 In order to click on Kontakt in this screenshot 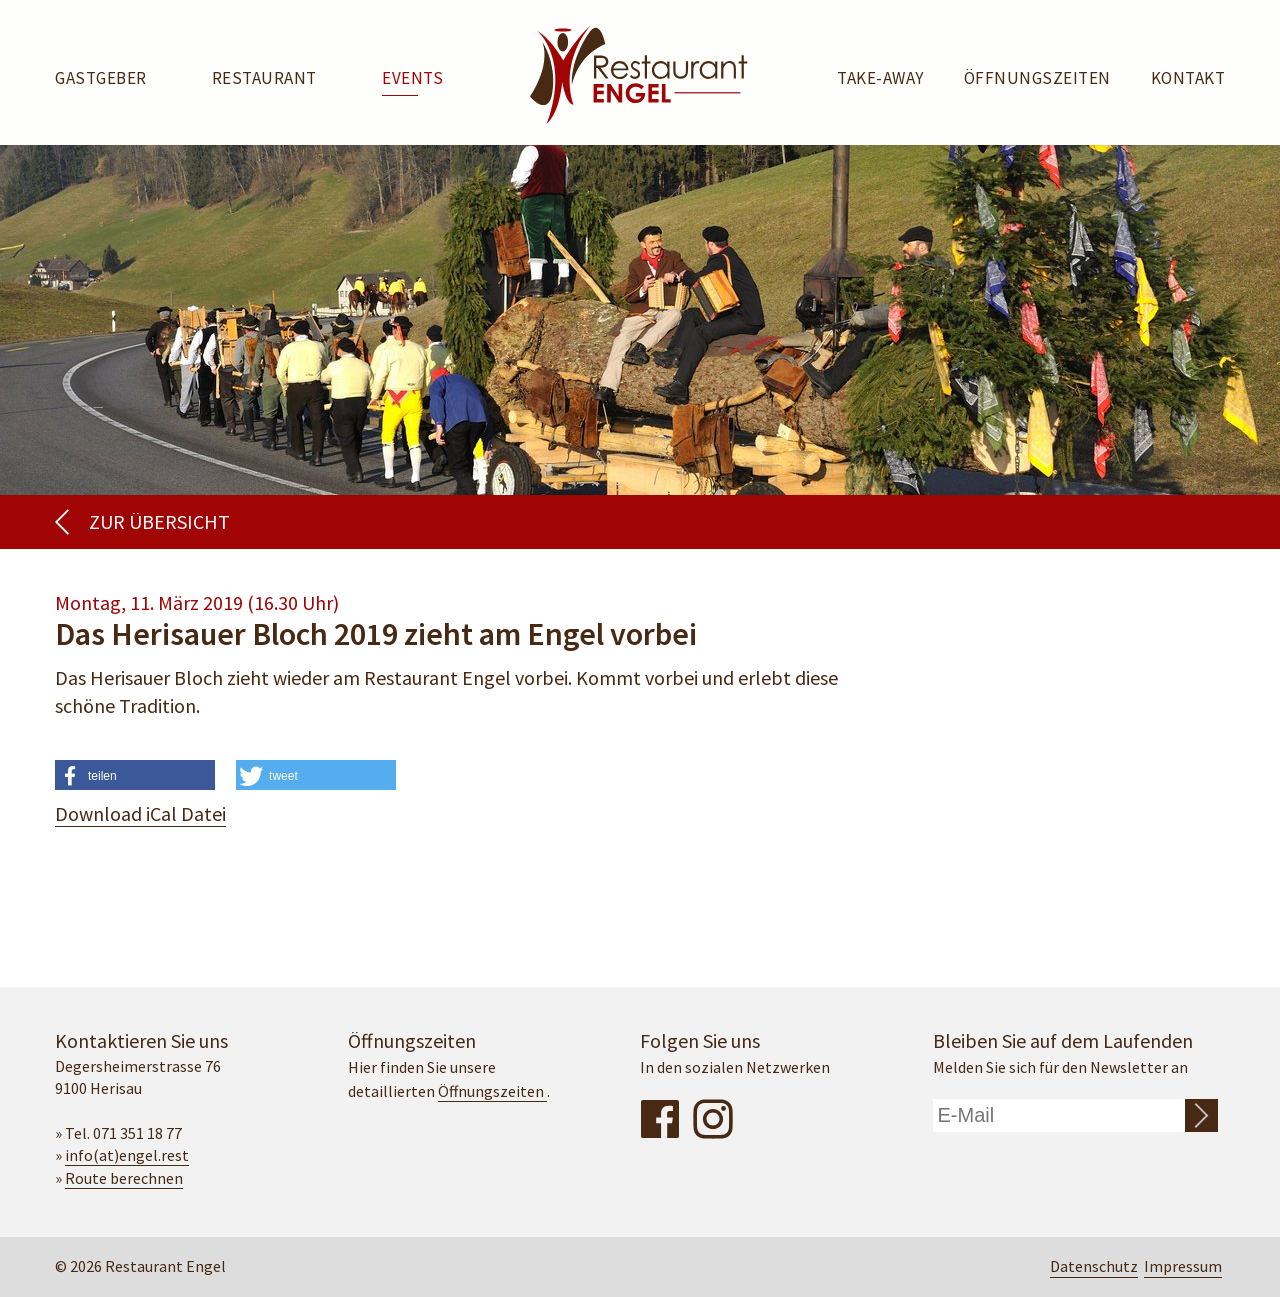, I will do `click(1188, 78)`.